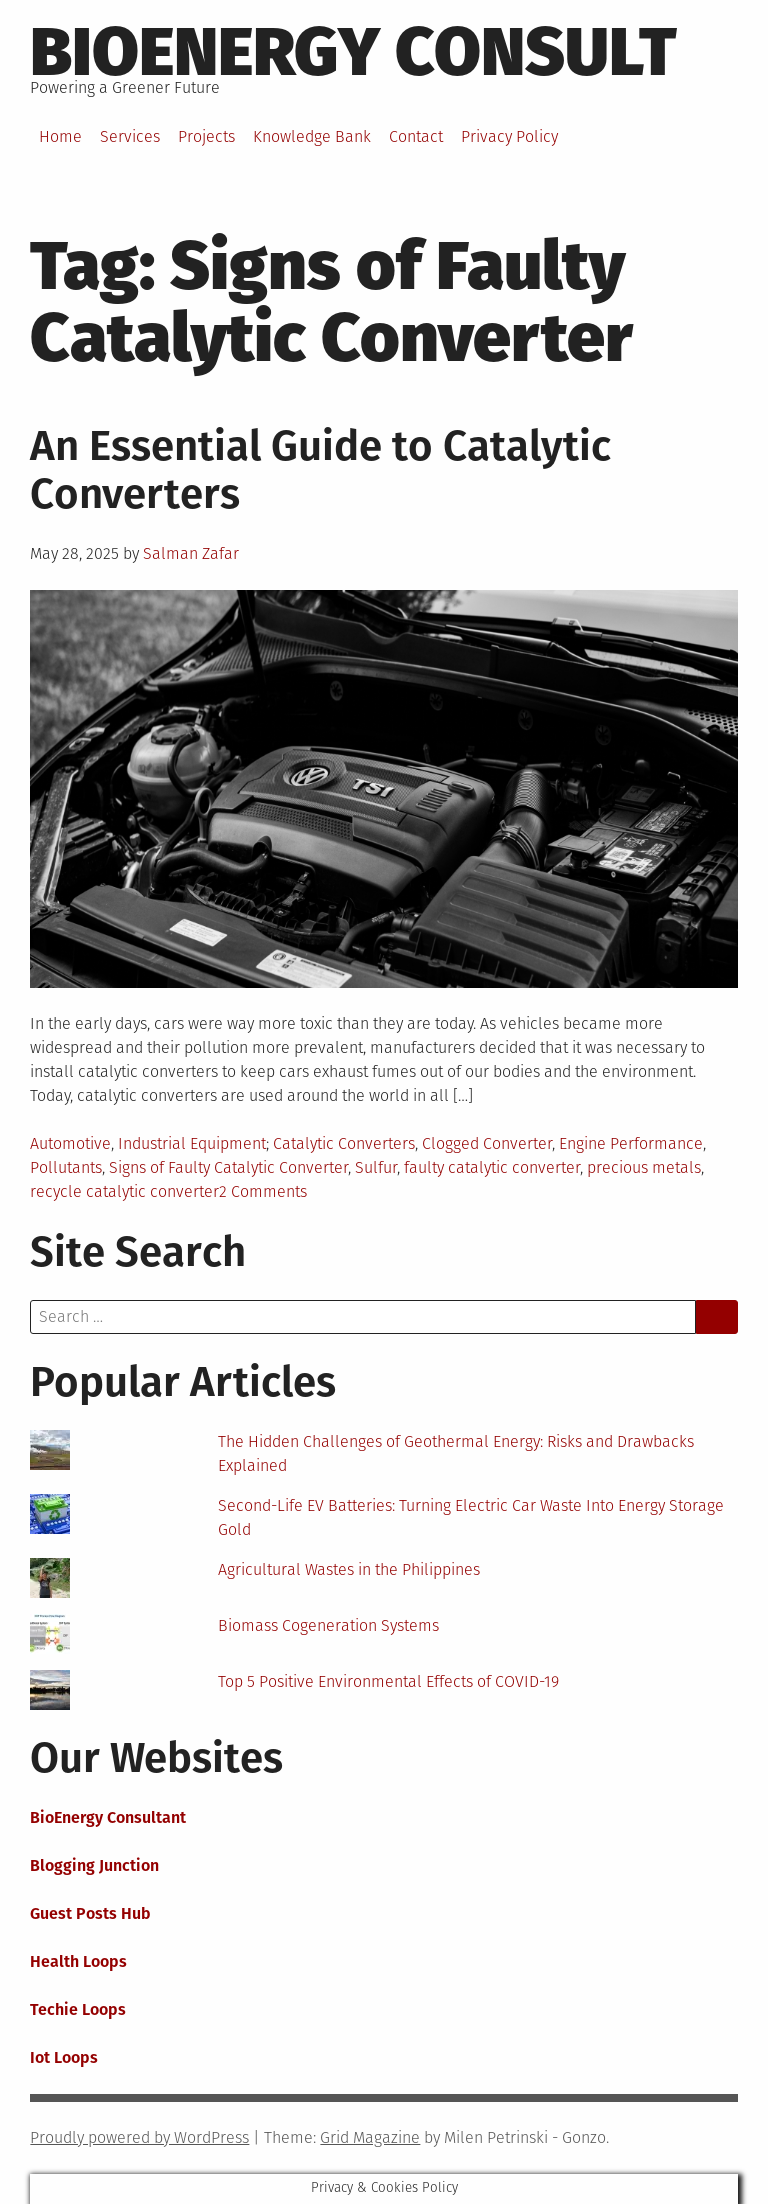 The image size is (768, 2204). Describe the element at coordinates (328, 1625) in the screenshot. I see `Biomass Cogeneration Systems` at that location.